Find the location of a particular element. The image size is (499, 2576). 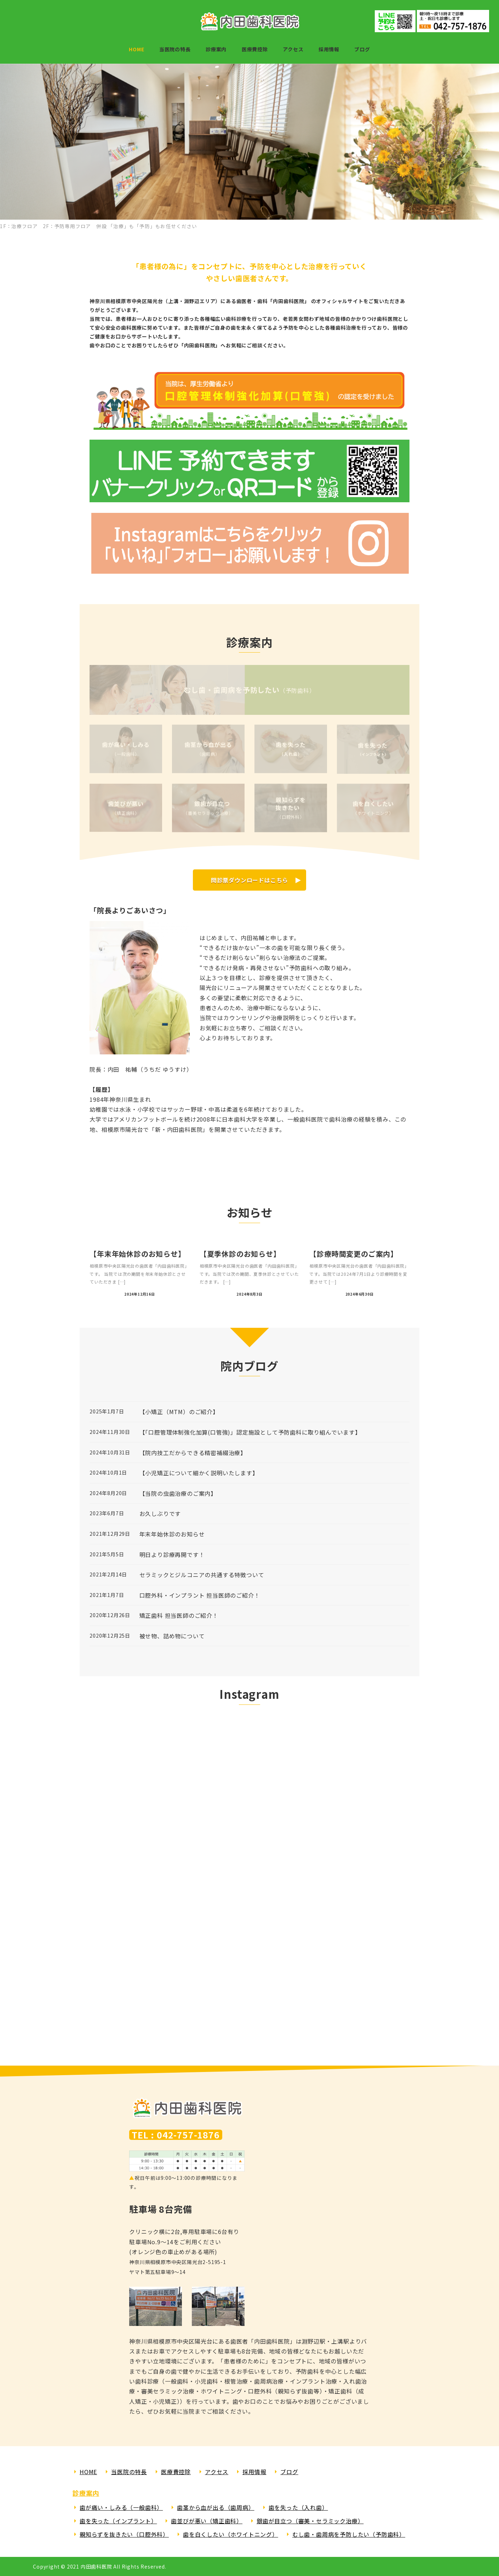

医療費控除 is located at coordinates (176, 2471).